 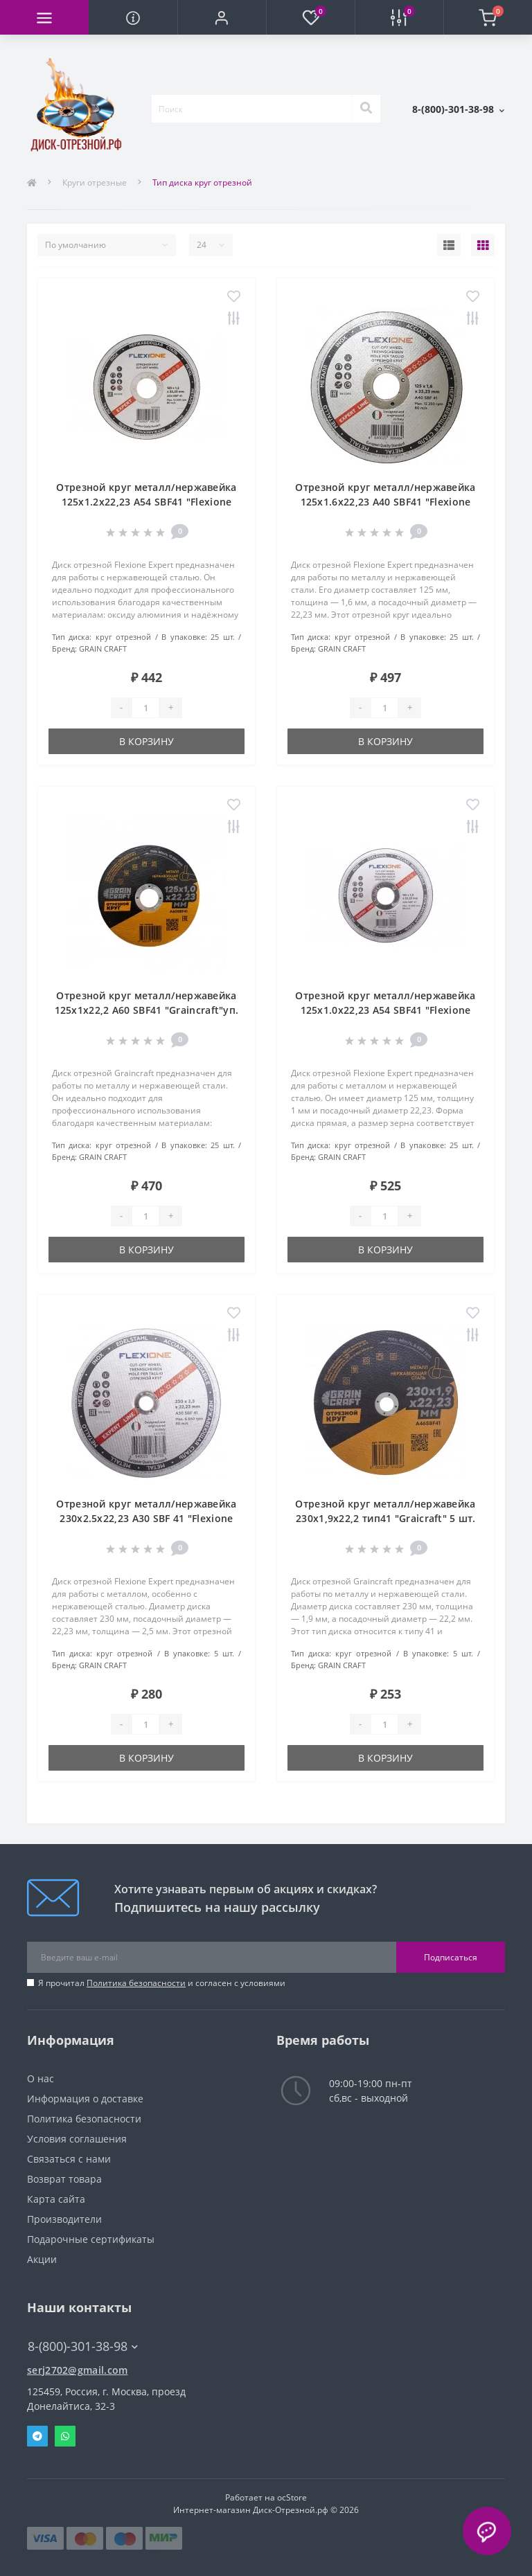 What do you see at coordinates (136, 1983) in the screenshot?
I see `Политика безопасности` at bounding box center [136, 1983].